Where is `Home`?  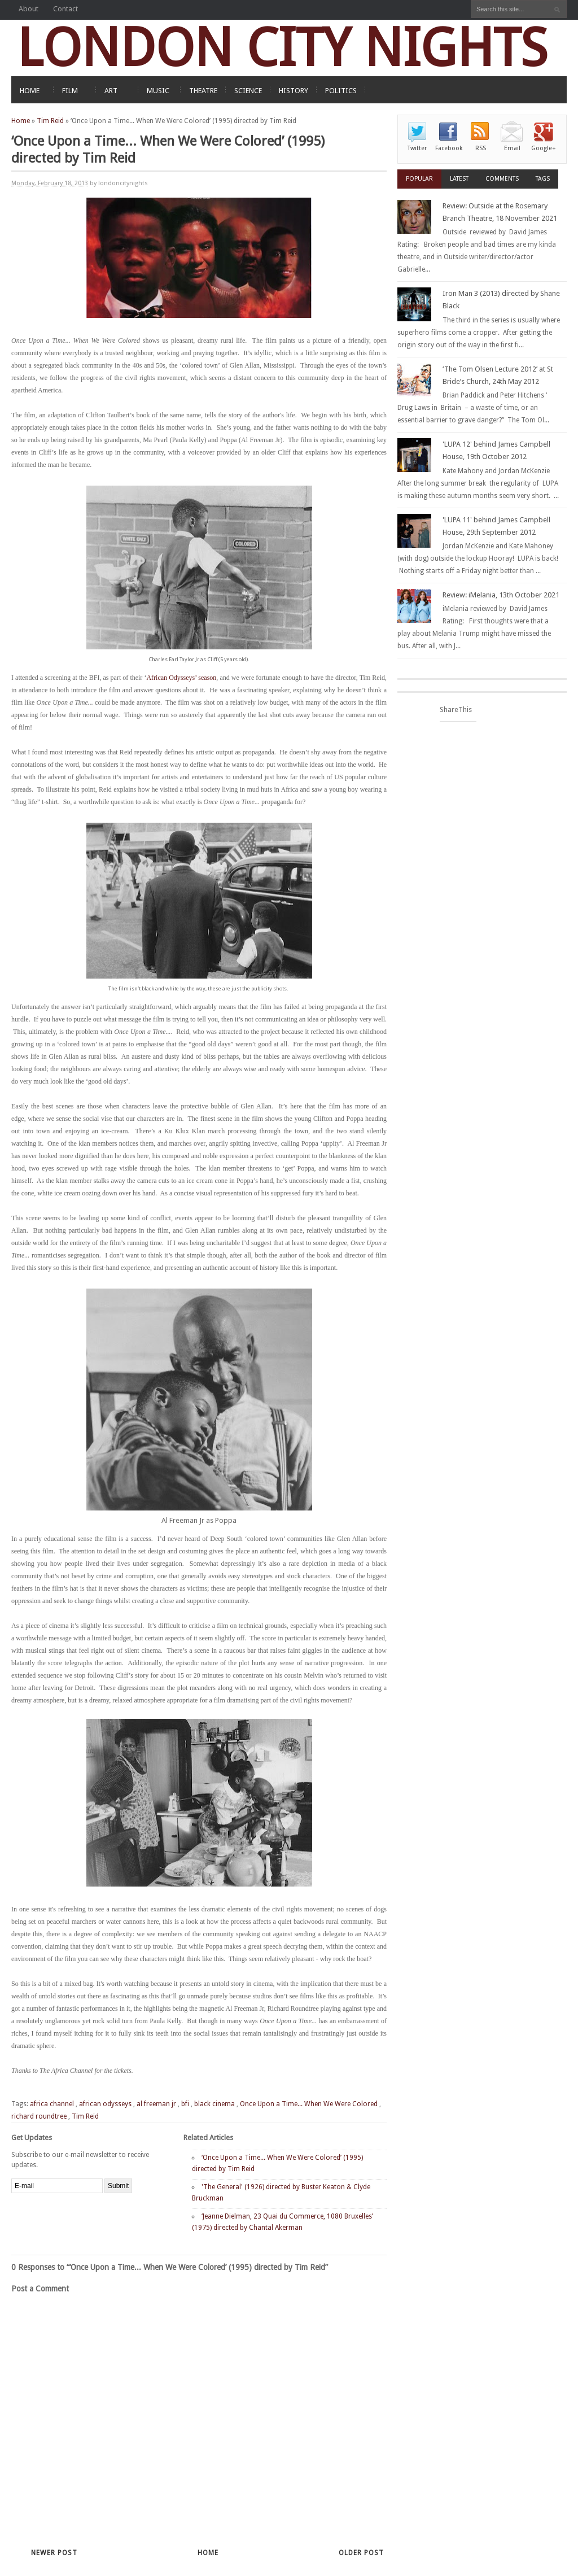
Home is located at coordinates (20, 121).